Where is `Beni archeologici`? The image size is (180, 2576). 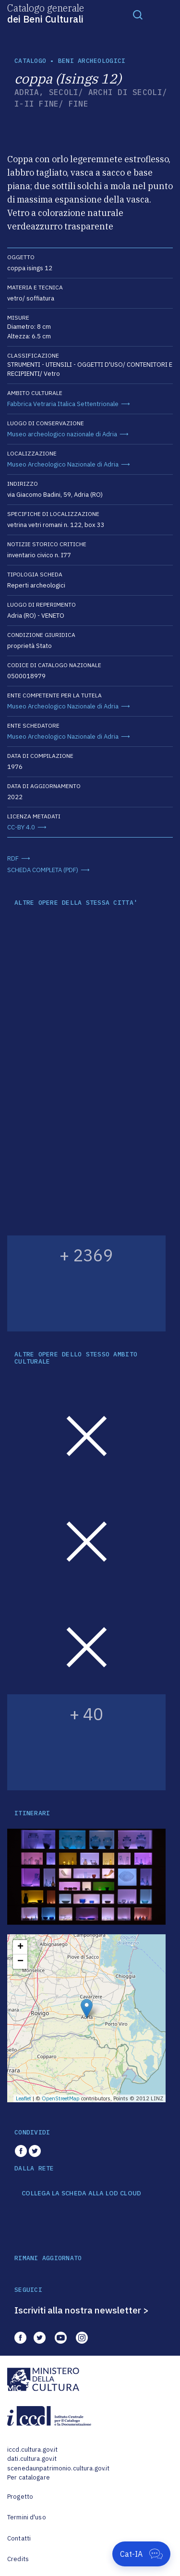
Beni archeologici is located at coordinates (91, 61).